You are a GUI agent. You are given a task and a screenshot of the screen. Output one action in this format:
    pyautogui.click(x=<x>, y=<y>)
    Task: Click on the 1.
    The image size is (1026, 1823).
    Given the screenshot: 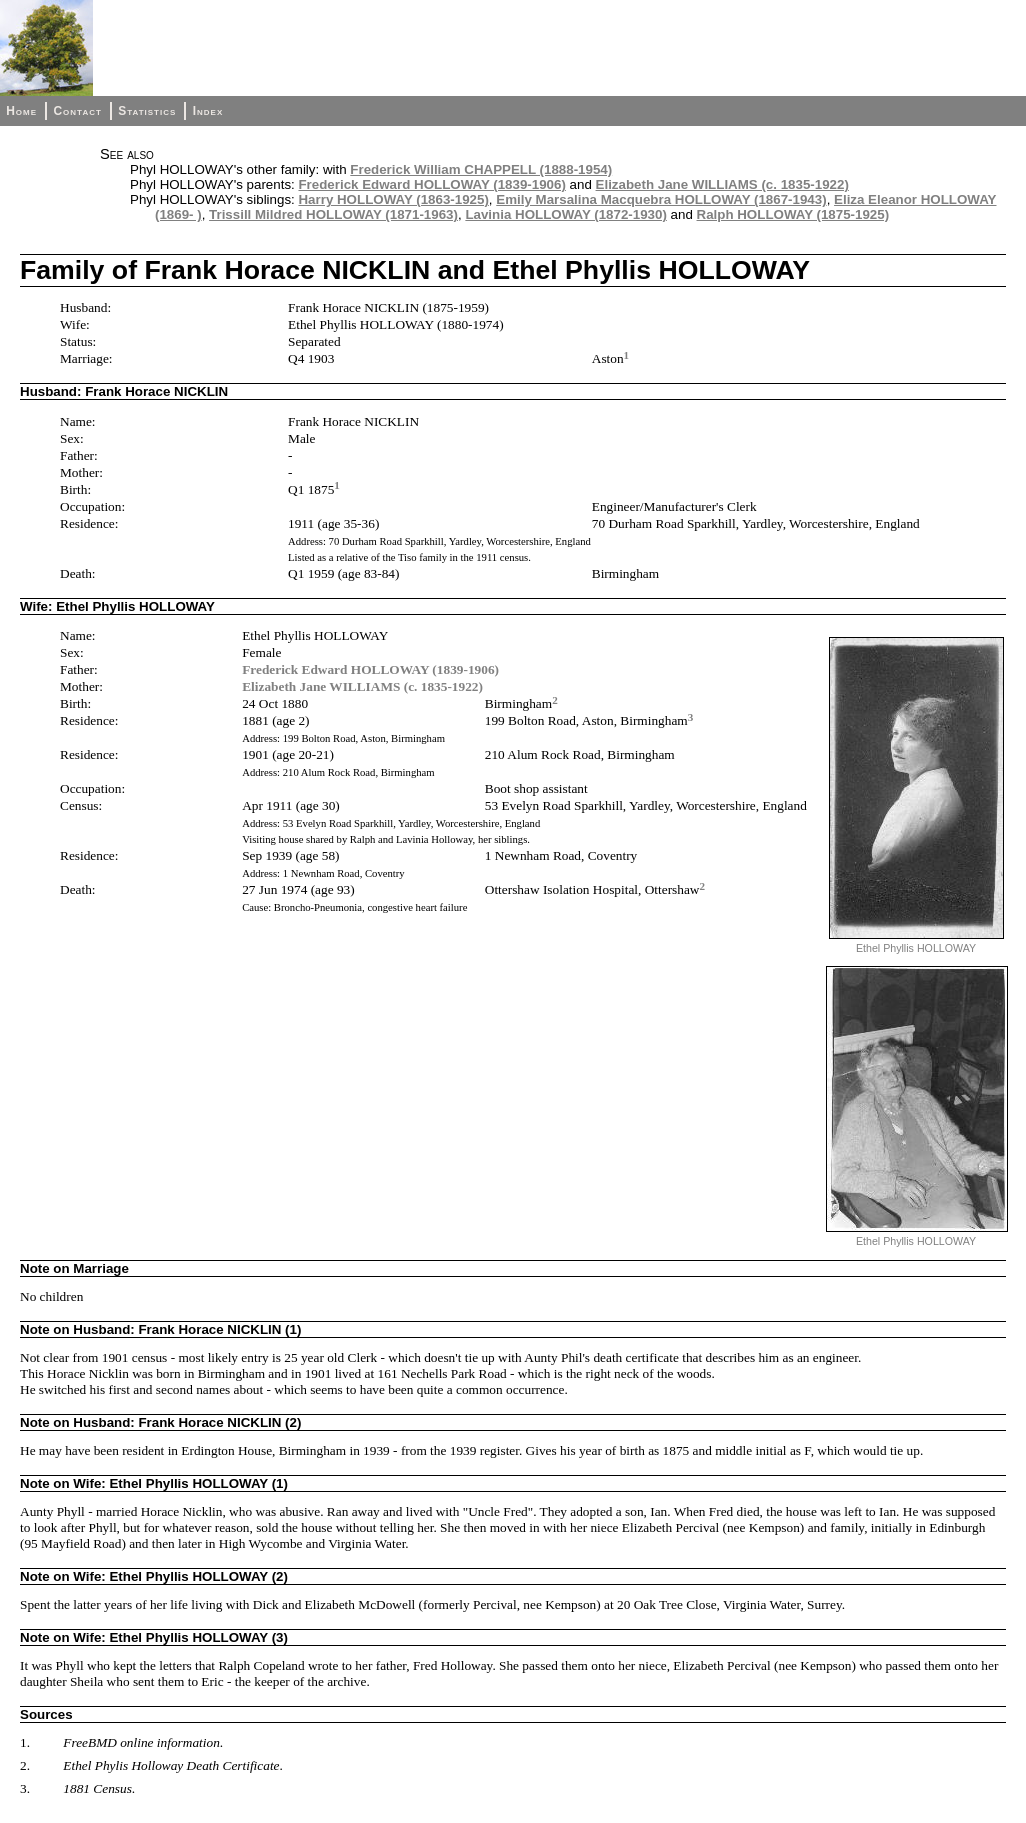 What is the action you would take?
    pyautogui.click(x=25, y=1742)
    